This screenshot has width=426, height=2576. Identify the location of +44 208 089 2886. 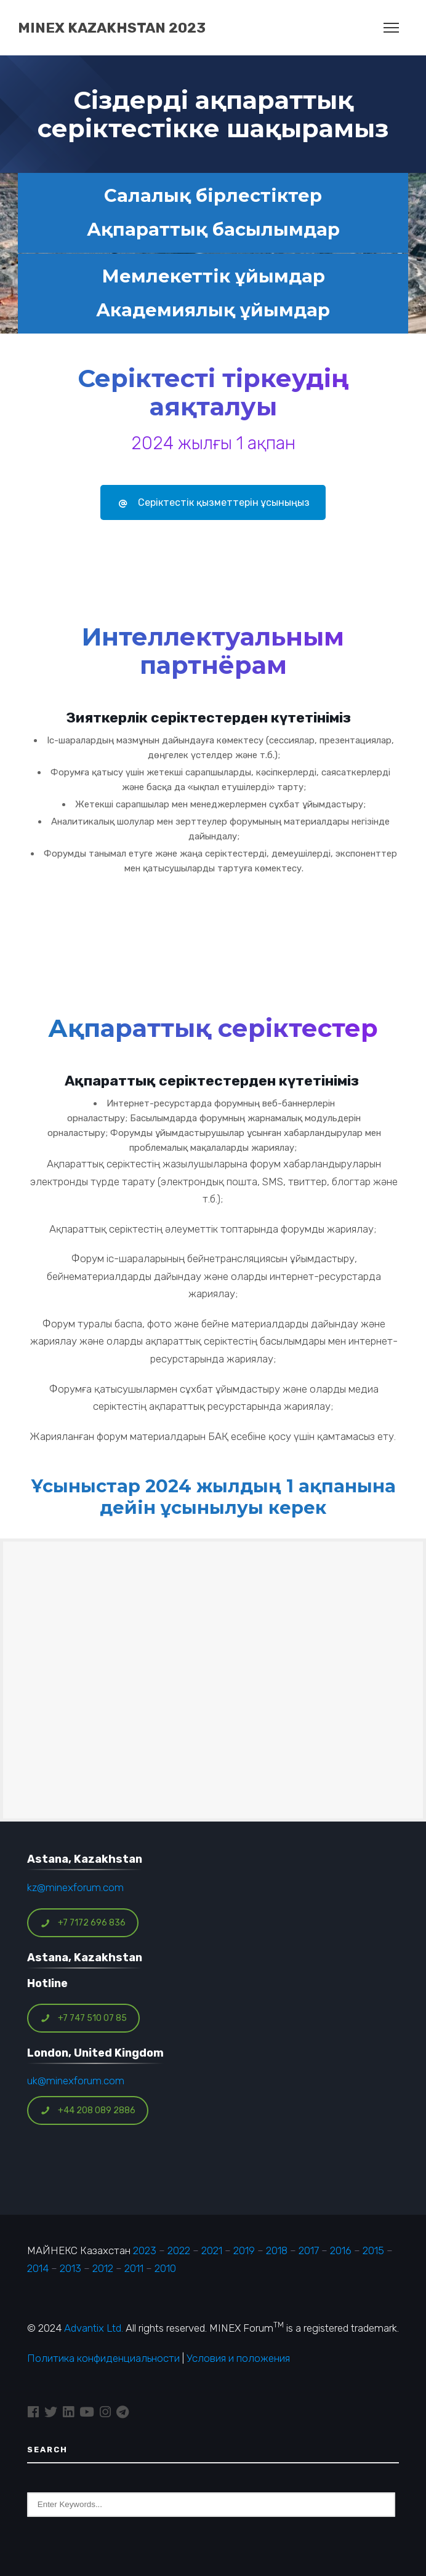
(88, 2110).